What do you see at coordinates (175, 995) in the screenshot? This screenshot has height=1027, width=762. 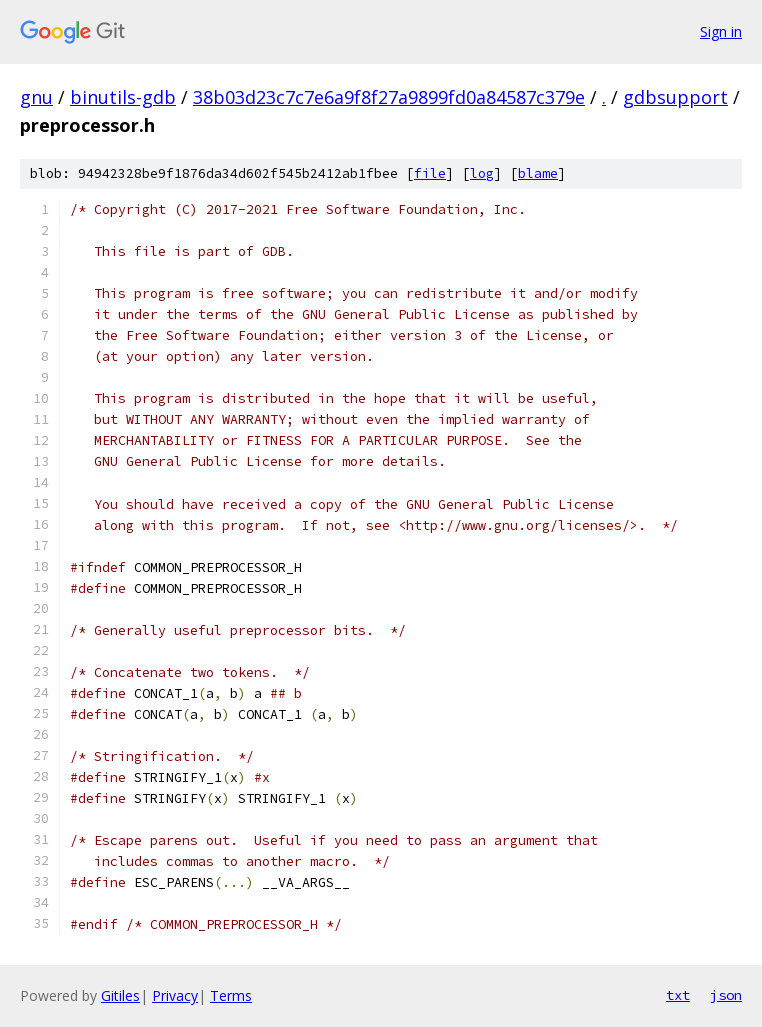 I see `Privacy` at bounding box center [175, 995].